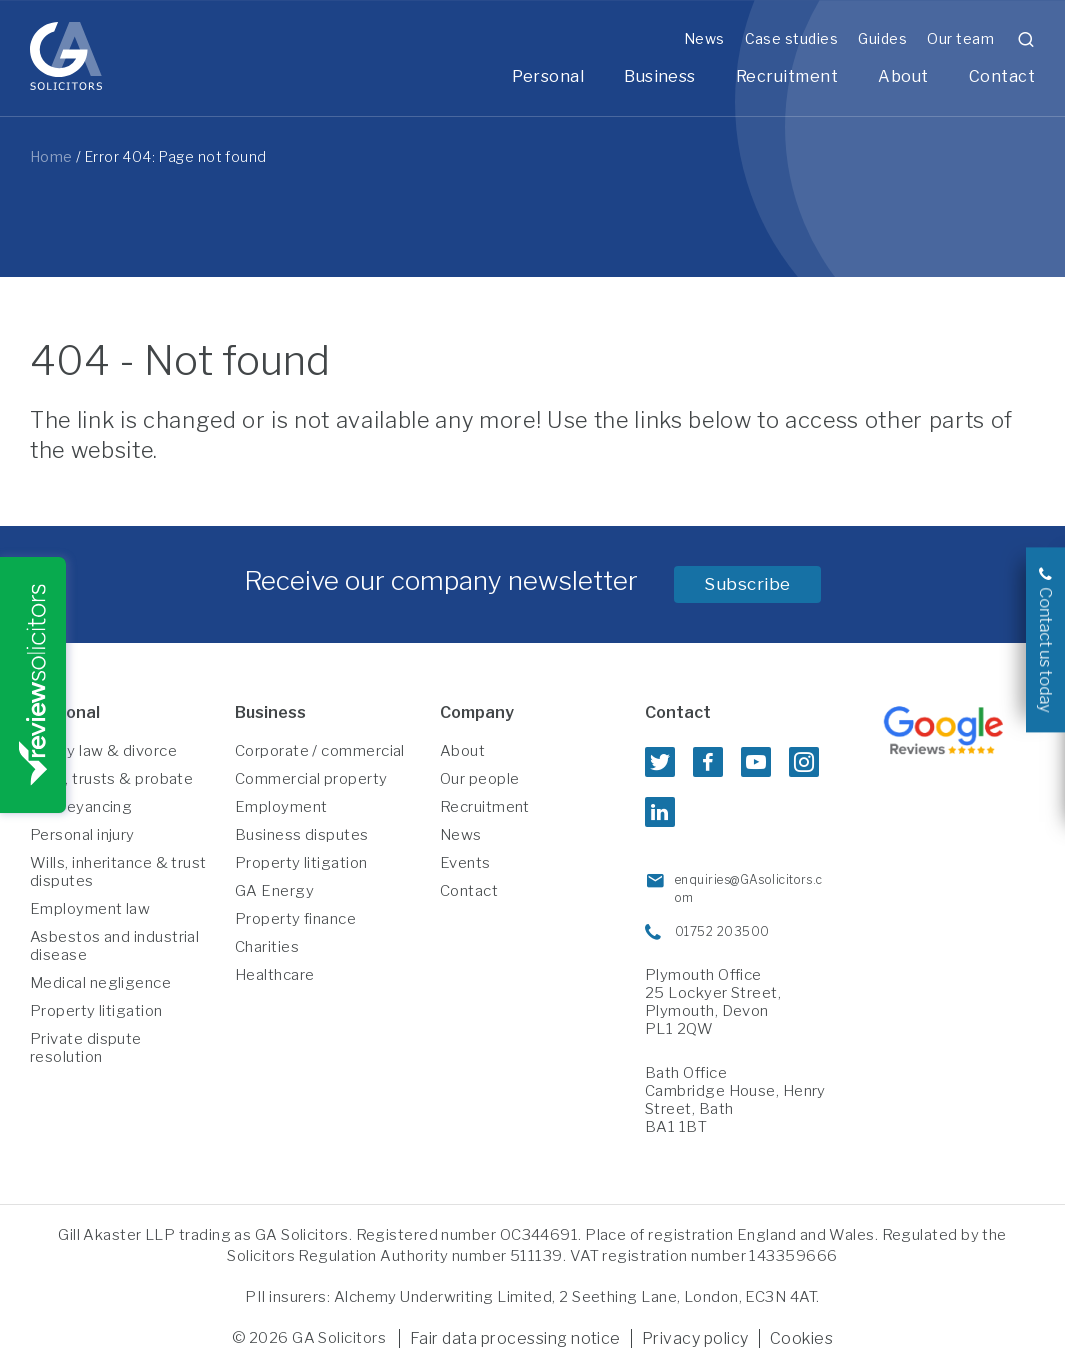 This screenshot has width=1065, height=1369. Describe the element at coordinates (311, 779) in the screenshot. I see `Commercial property` at that location.